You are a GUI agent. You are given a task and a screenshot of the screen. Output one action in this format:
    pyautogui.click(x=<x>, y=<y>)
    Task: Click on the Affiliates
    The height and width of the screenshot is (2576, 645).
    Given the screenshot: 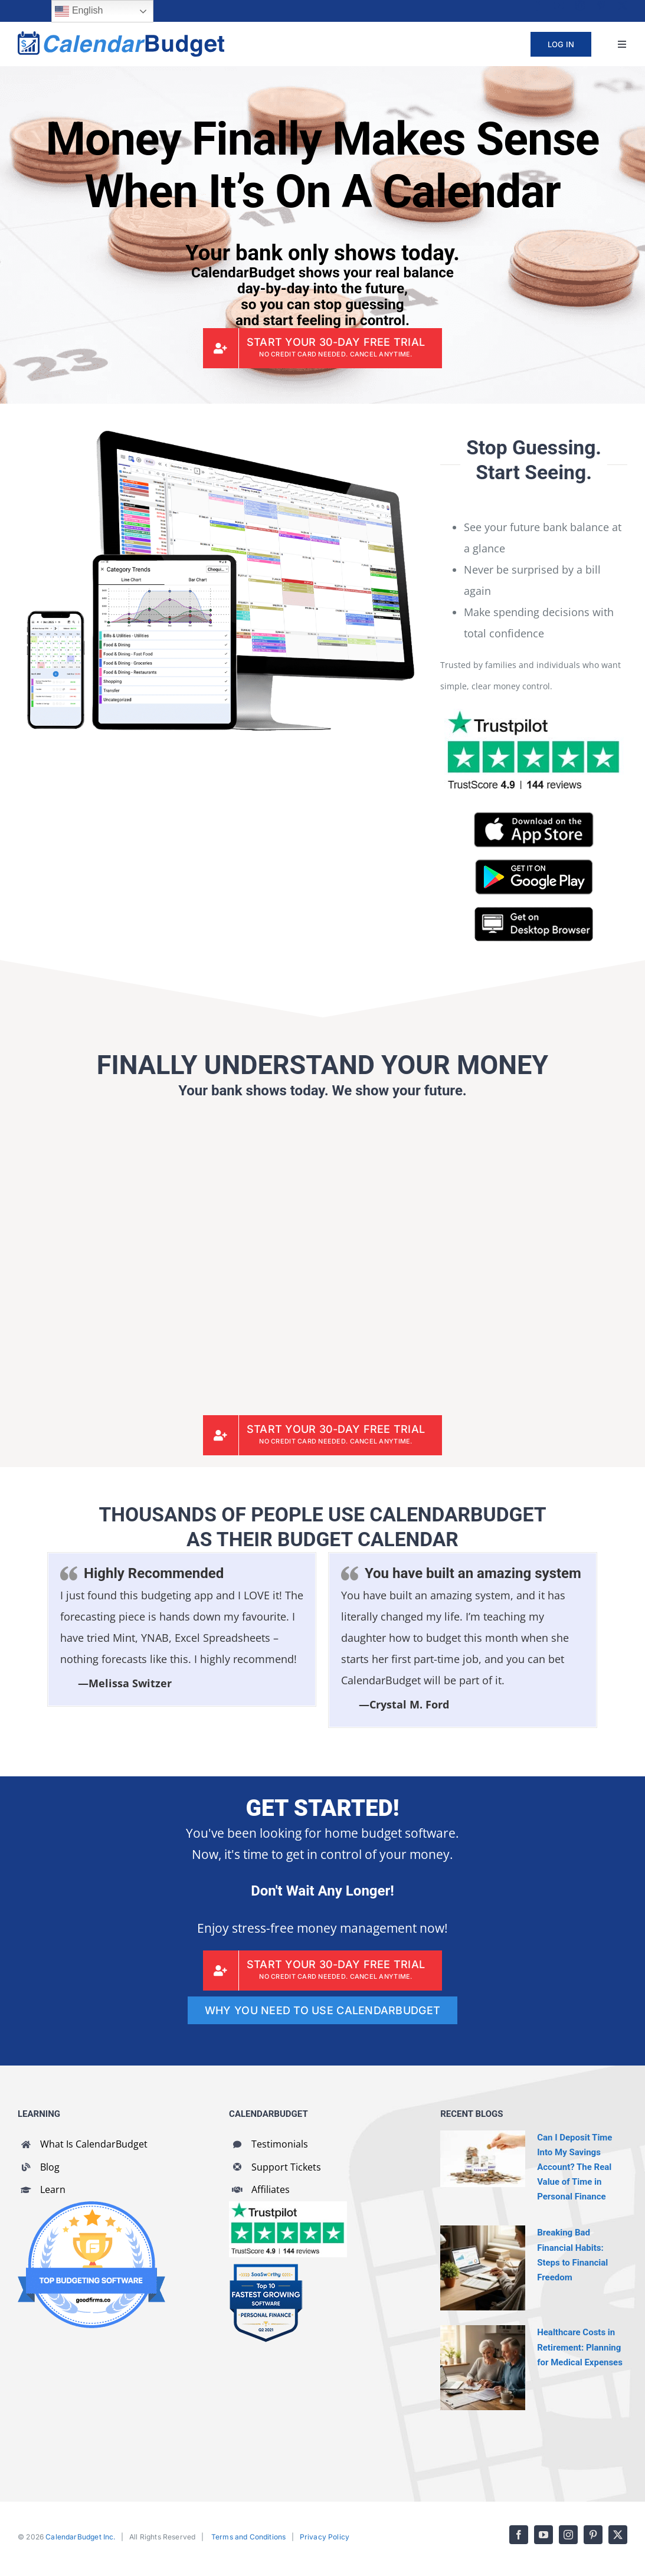 What is the action you would take?
    pyautogui.click(x=270, y=2189)
    